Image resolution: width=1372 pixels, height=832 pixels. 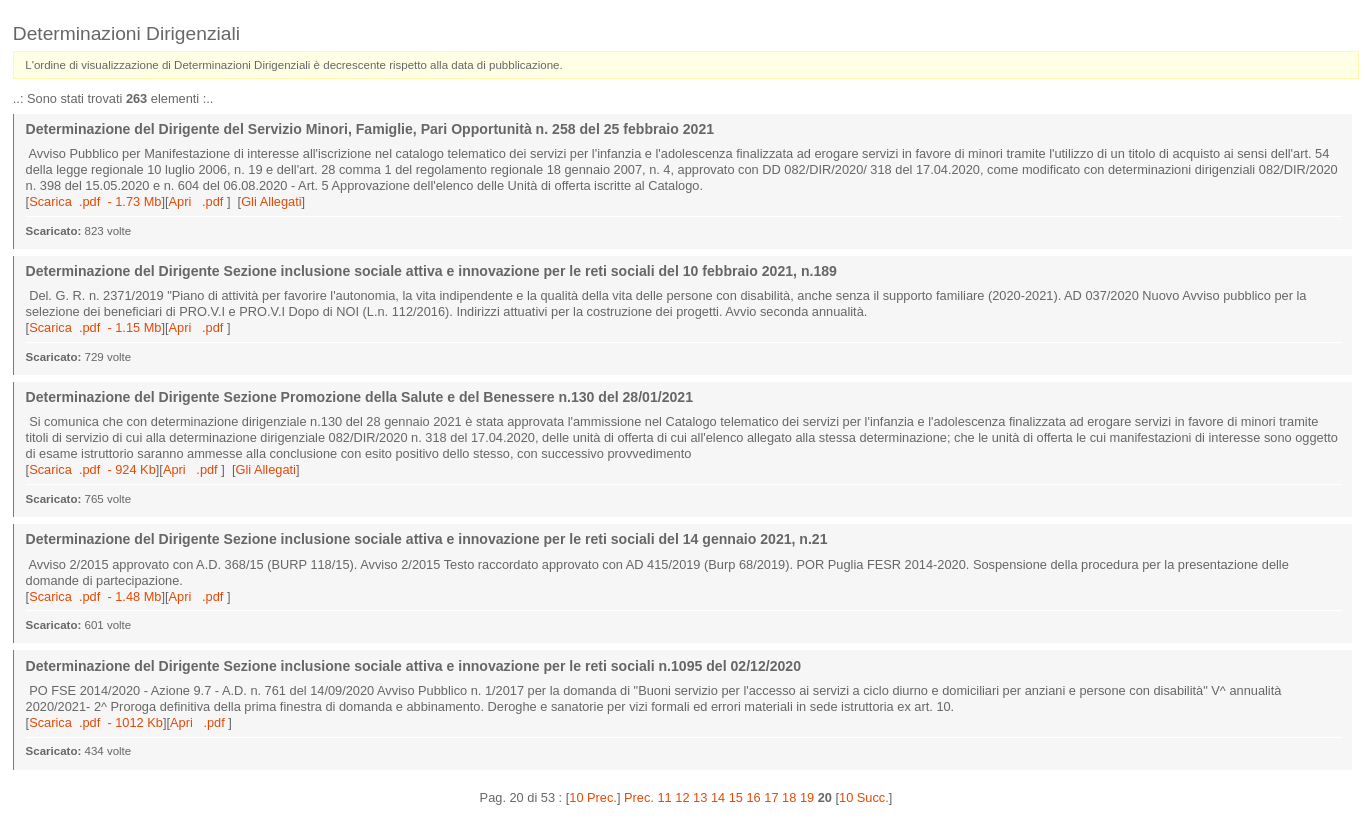 What do you see at coordinates (639, 797) in the screenshot?
I see `Prec.` at bounding box center [639, 797].